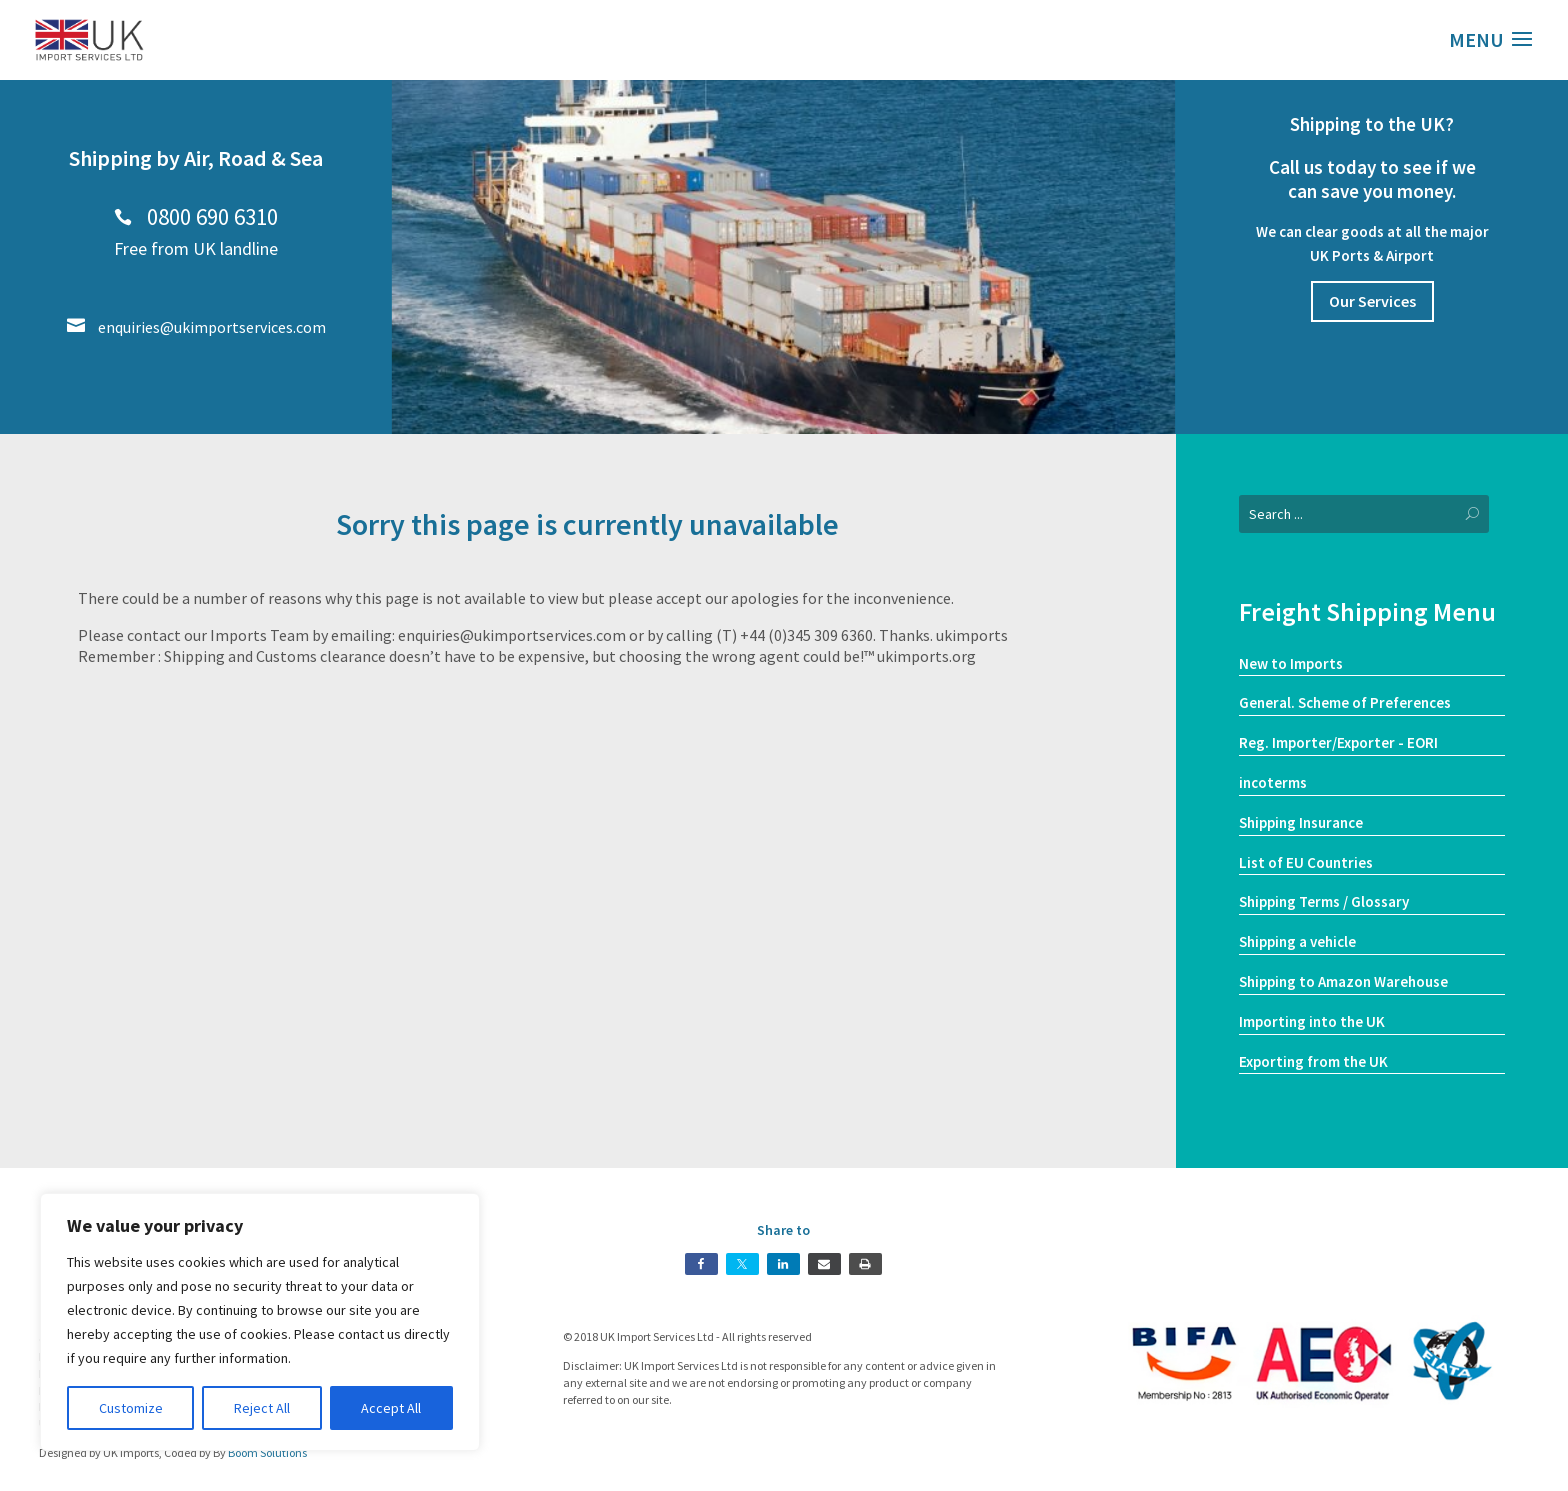  Describe the element at coordinates (1312, 1021) in the screenshot. I see `Importing into the UK` at that location.